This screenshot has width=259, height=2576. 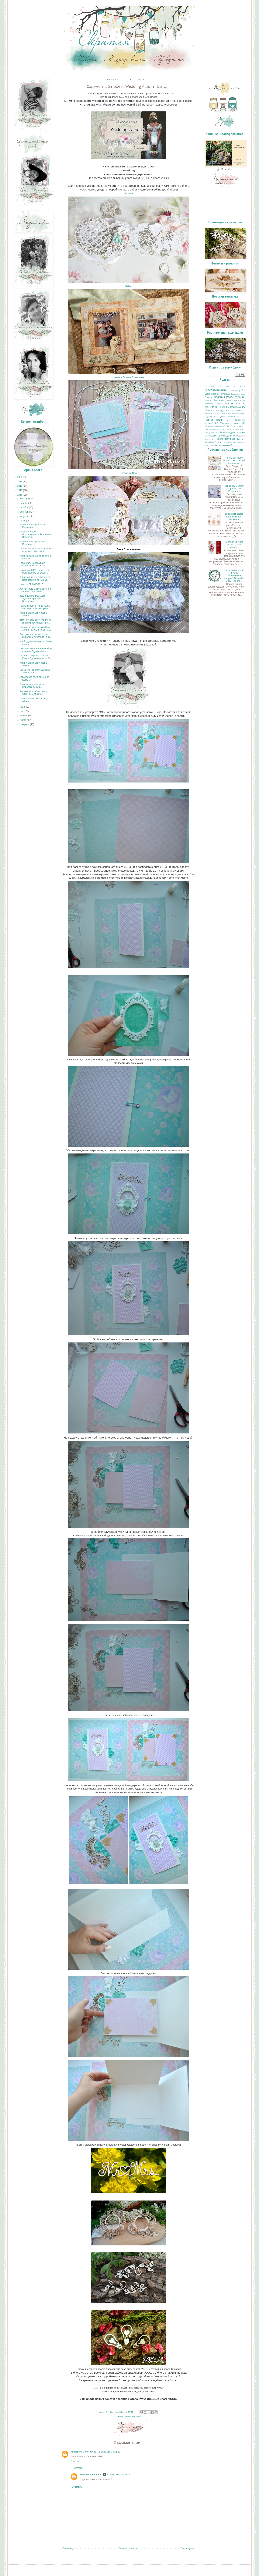 What do you see at coordinates (20, 494) in the screenshot?
I see `2016` at bounding box center [20, 494].